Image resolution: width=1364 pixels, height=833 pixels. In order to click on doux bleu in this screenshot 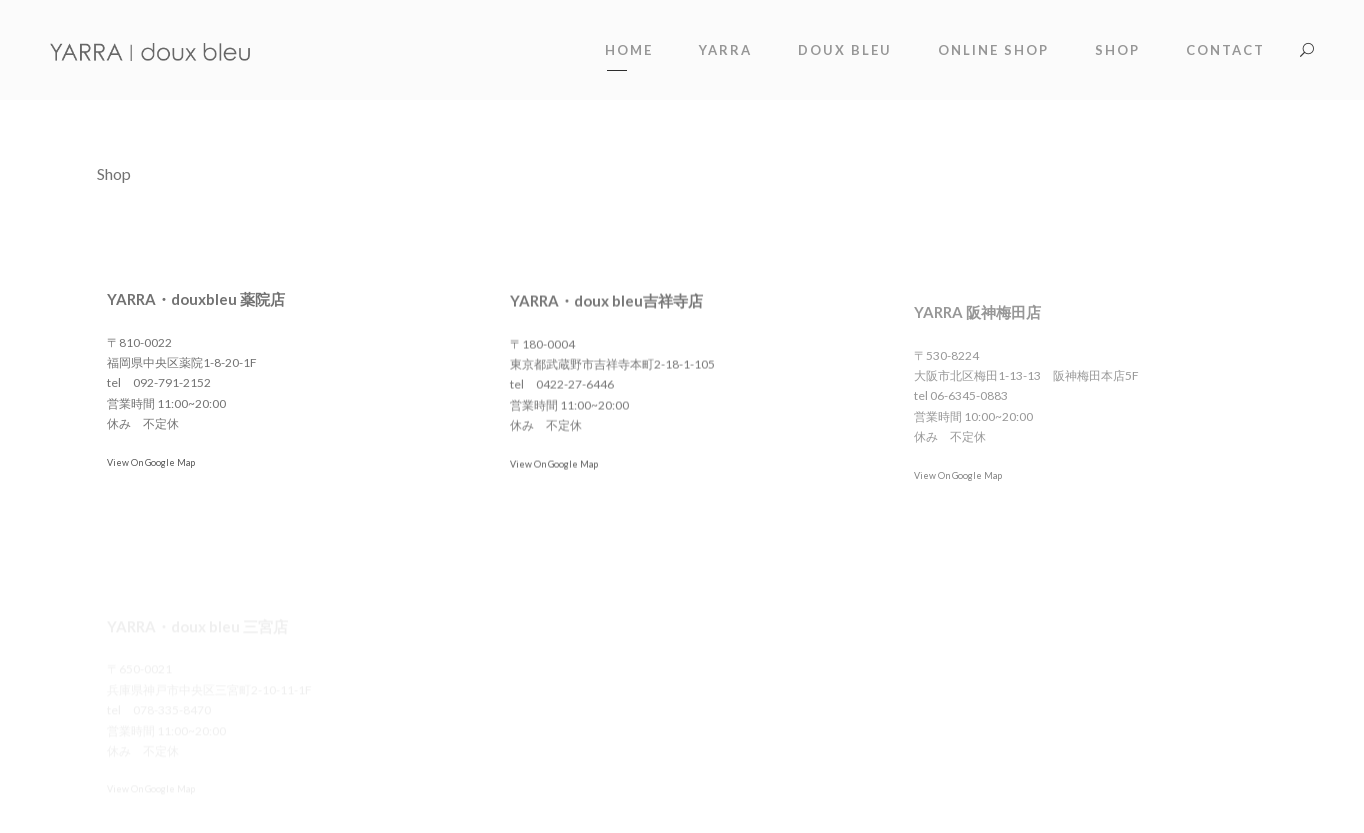, I will do `click(845, 50)`.